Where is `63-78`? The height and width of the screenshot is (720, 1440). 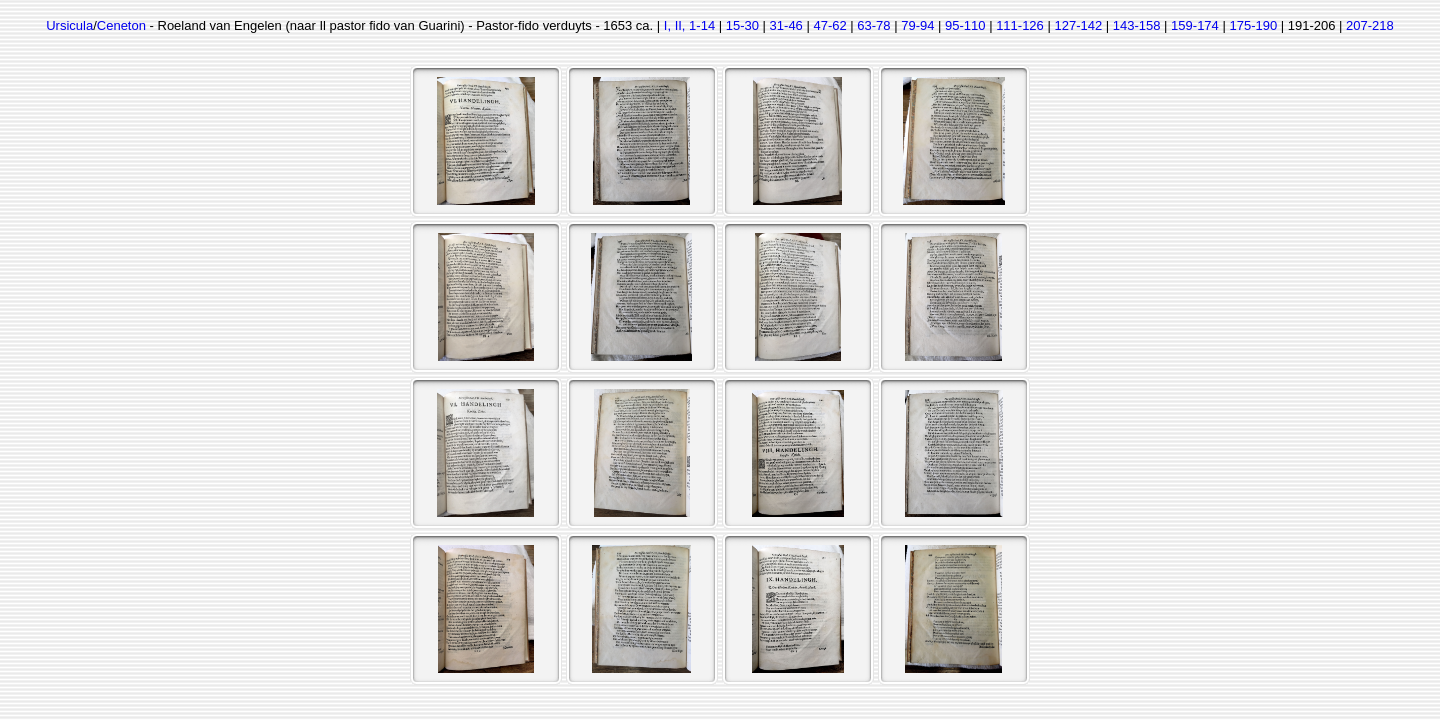
63-78 is located at coordinates (873, 25).